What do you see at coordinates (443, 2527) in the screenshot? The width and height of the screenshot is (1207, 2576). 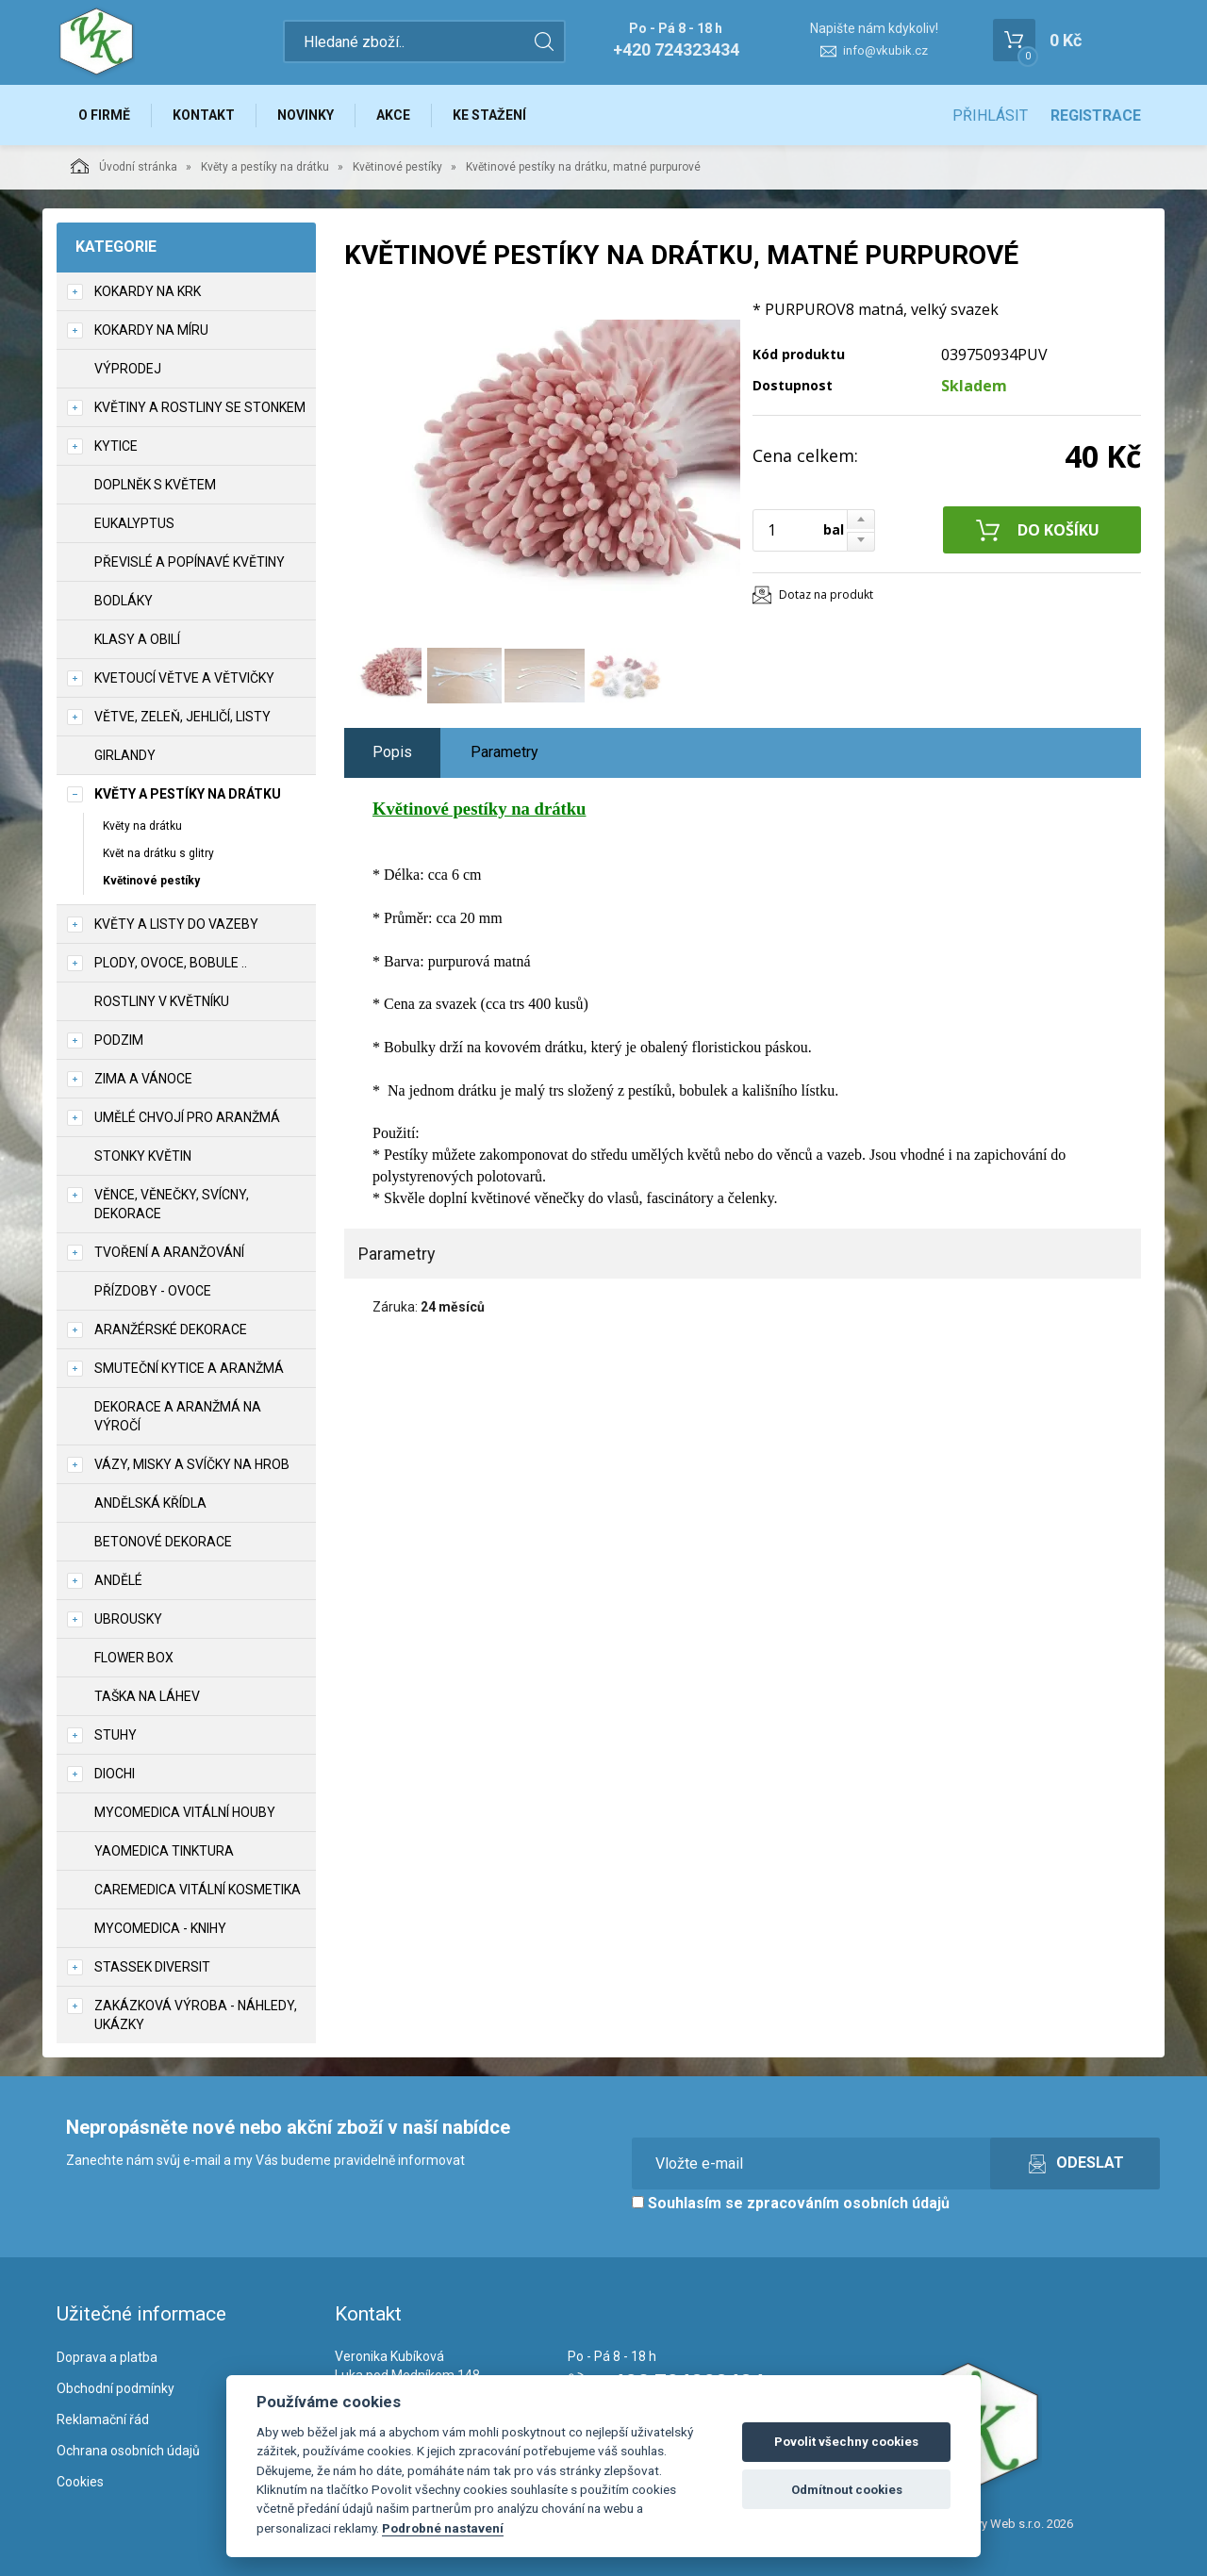 I see `Podrobné nastavení` at bounding box center [443, 2527].